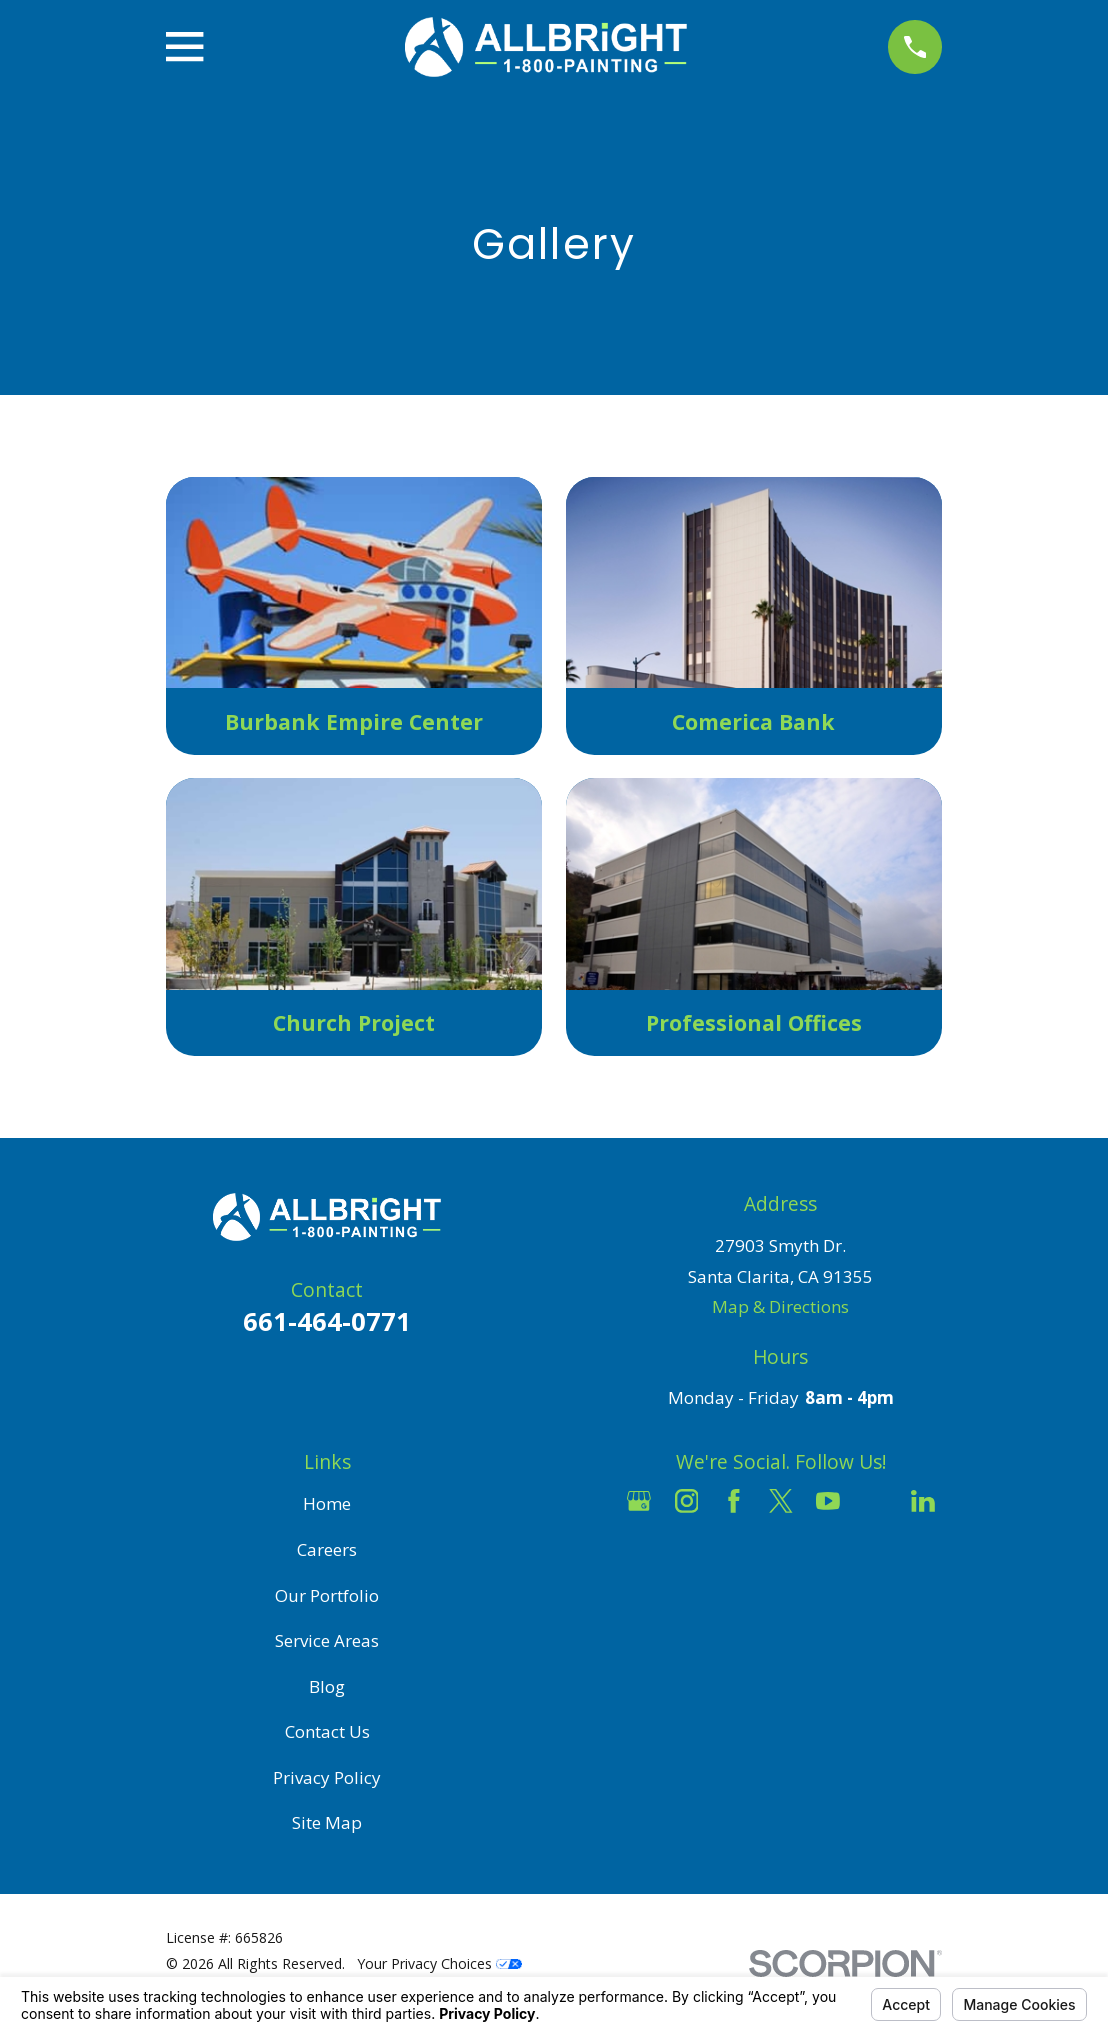 This screenshot has width=1108, height=2032. Describe the element at coordinates (439, 1963) in the screenshot. I see `Your Privacy Choices` at that location.